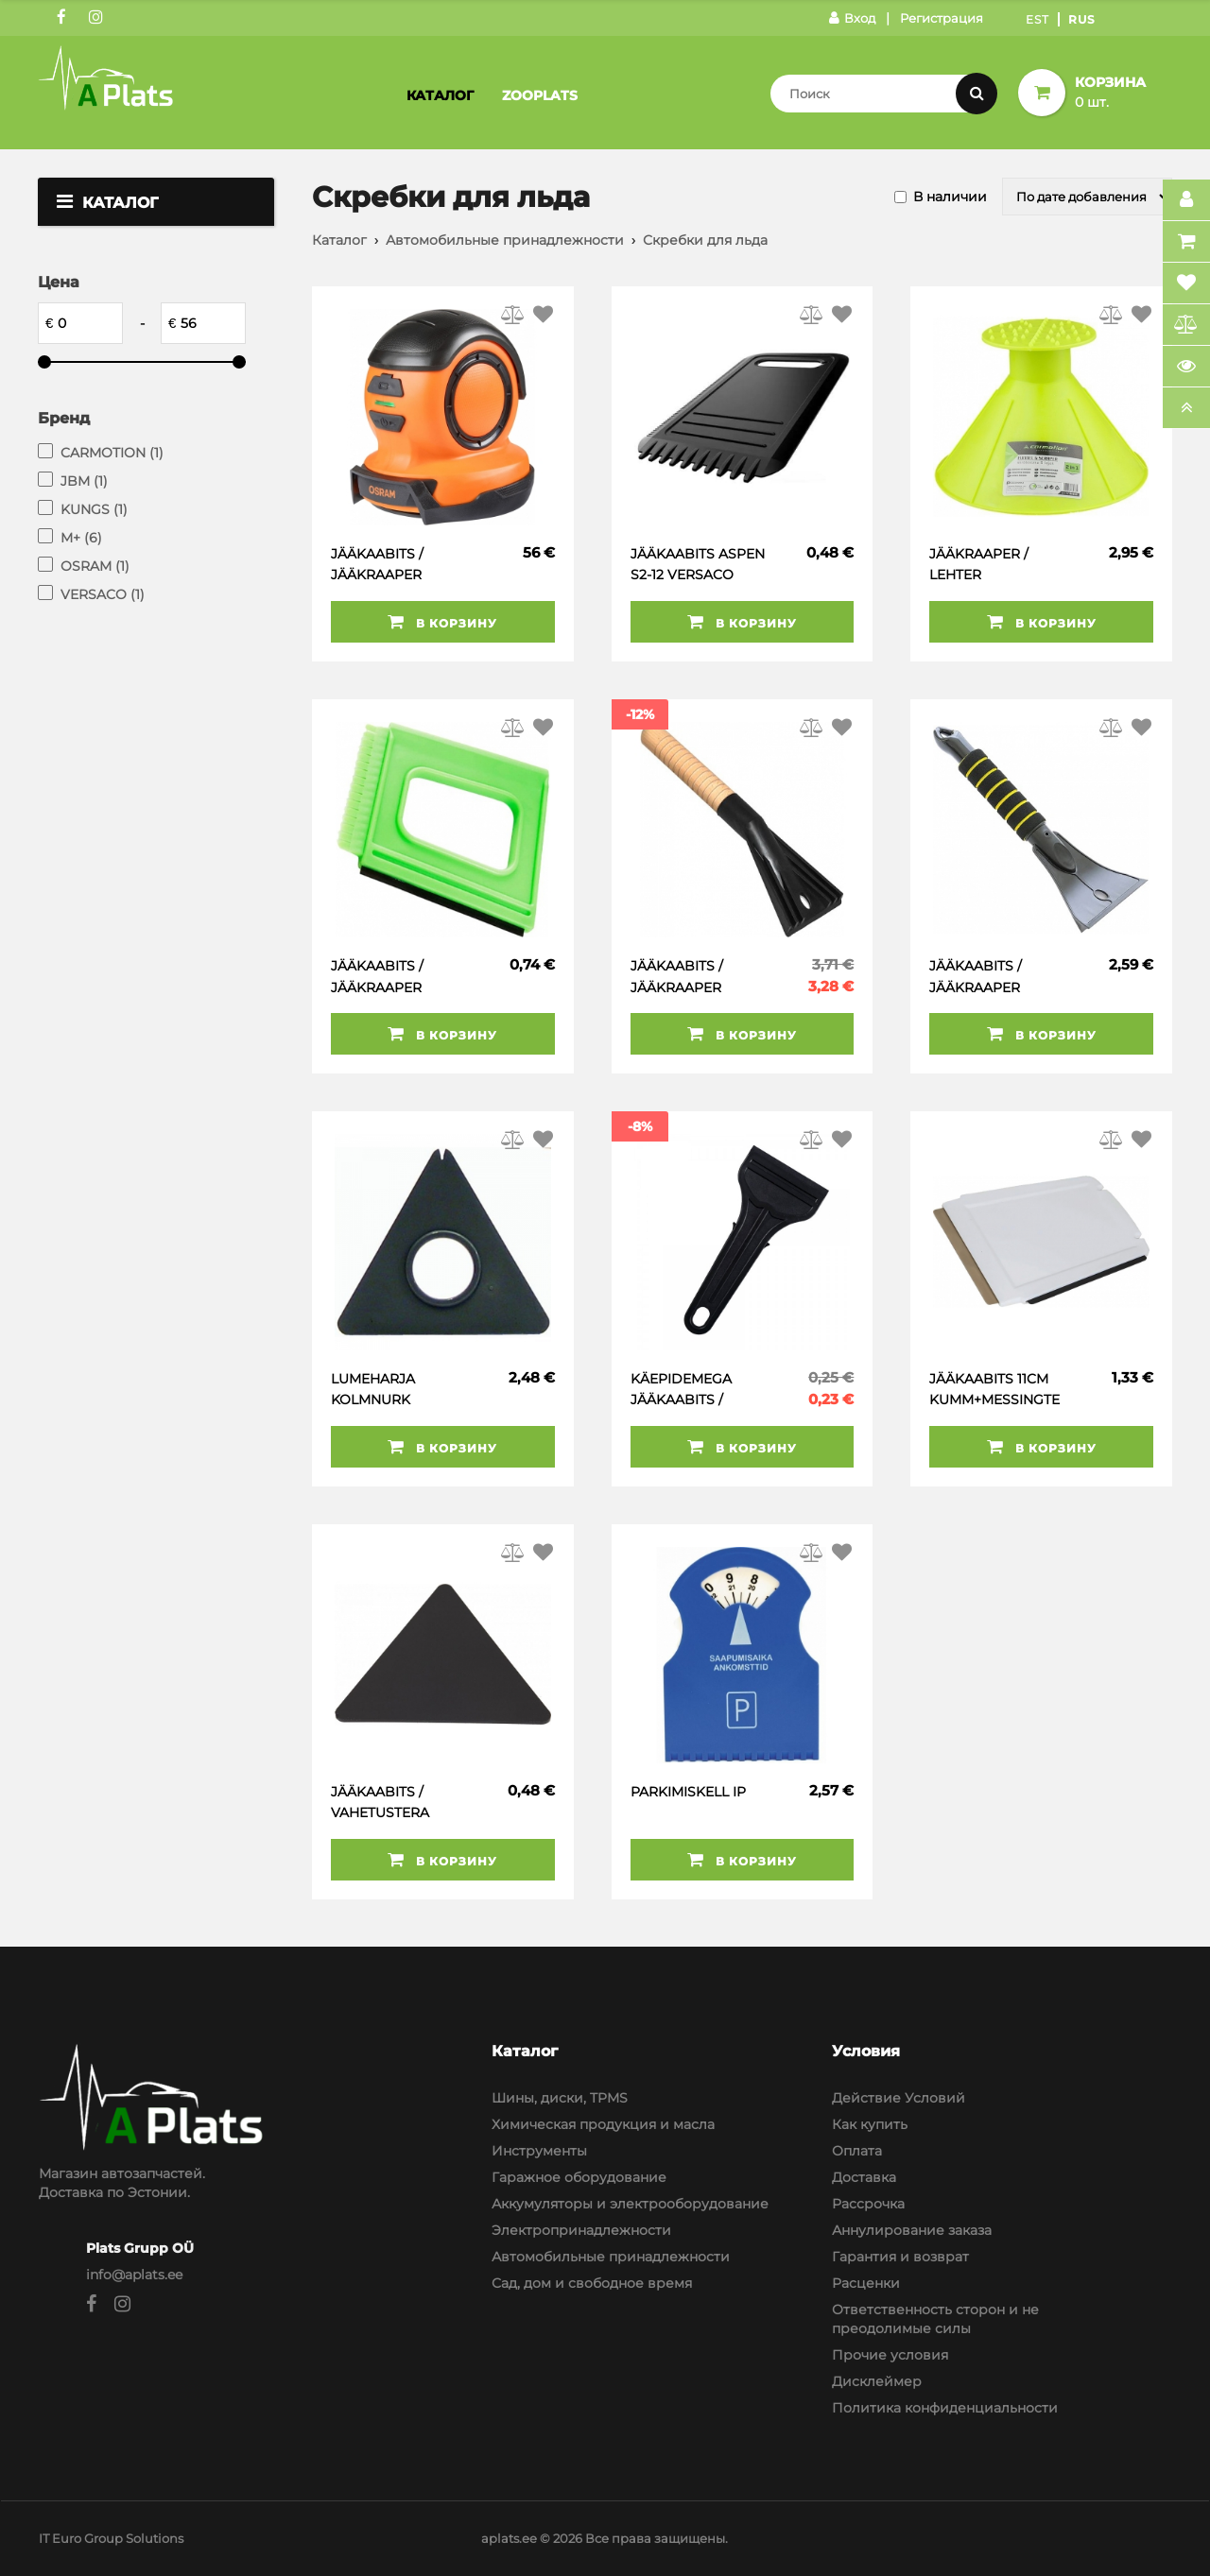  Describe the element at coordinates (111, 2538) in the screenshot. I see `IT Euro Group Solutions` at that location.